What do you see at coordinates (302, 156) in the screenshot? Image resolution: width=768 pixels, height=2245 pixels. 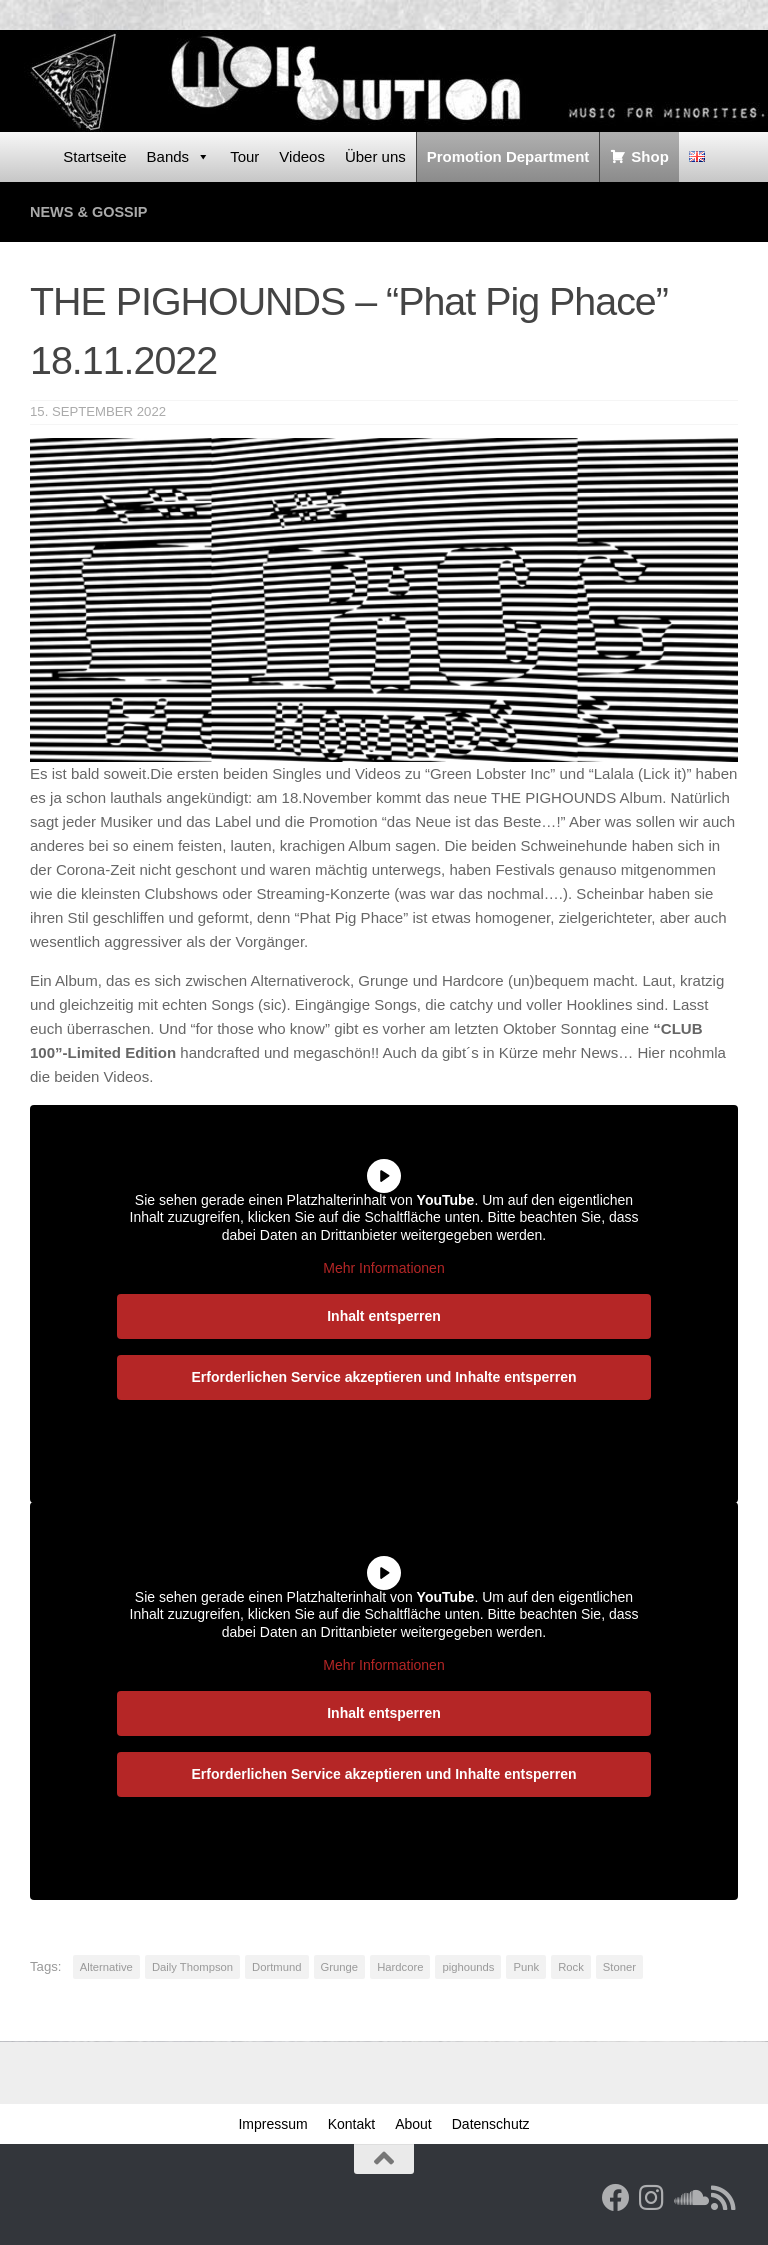 I see `Videos` at bounding box center [302, 156].